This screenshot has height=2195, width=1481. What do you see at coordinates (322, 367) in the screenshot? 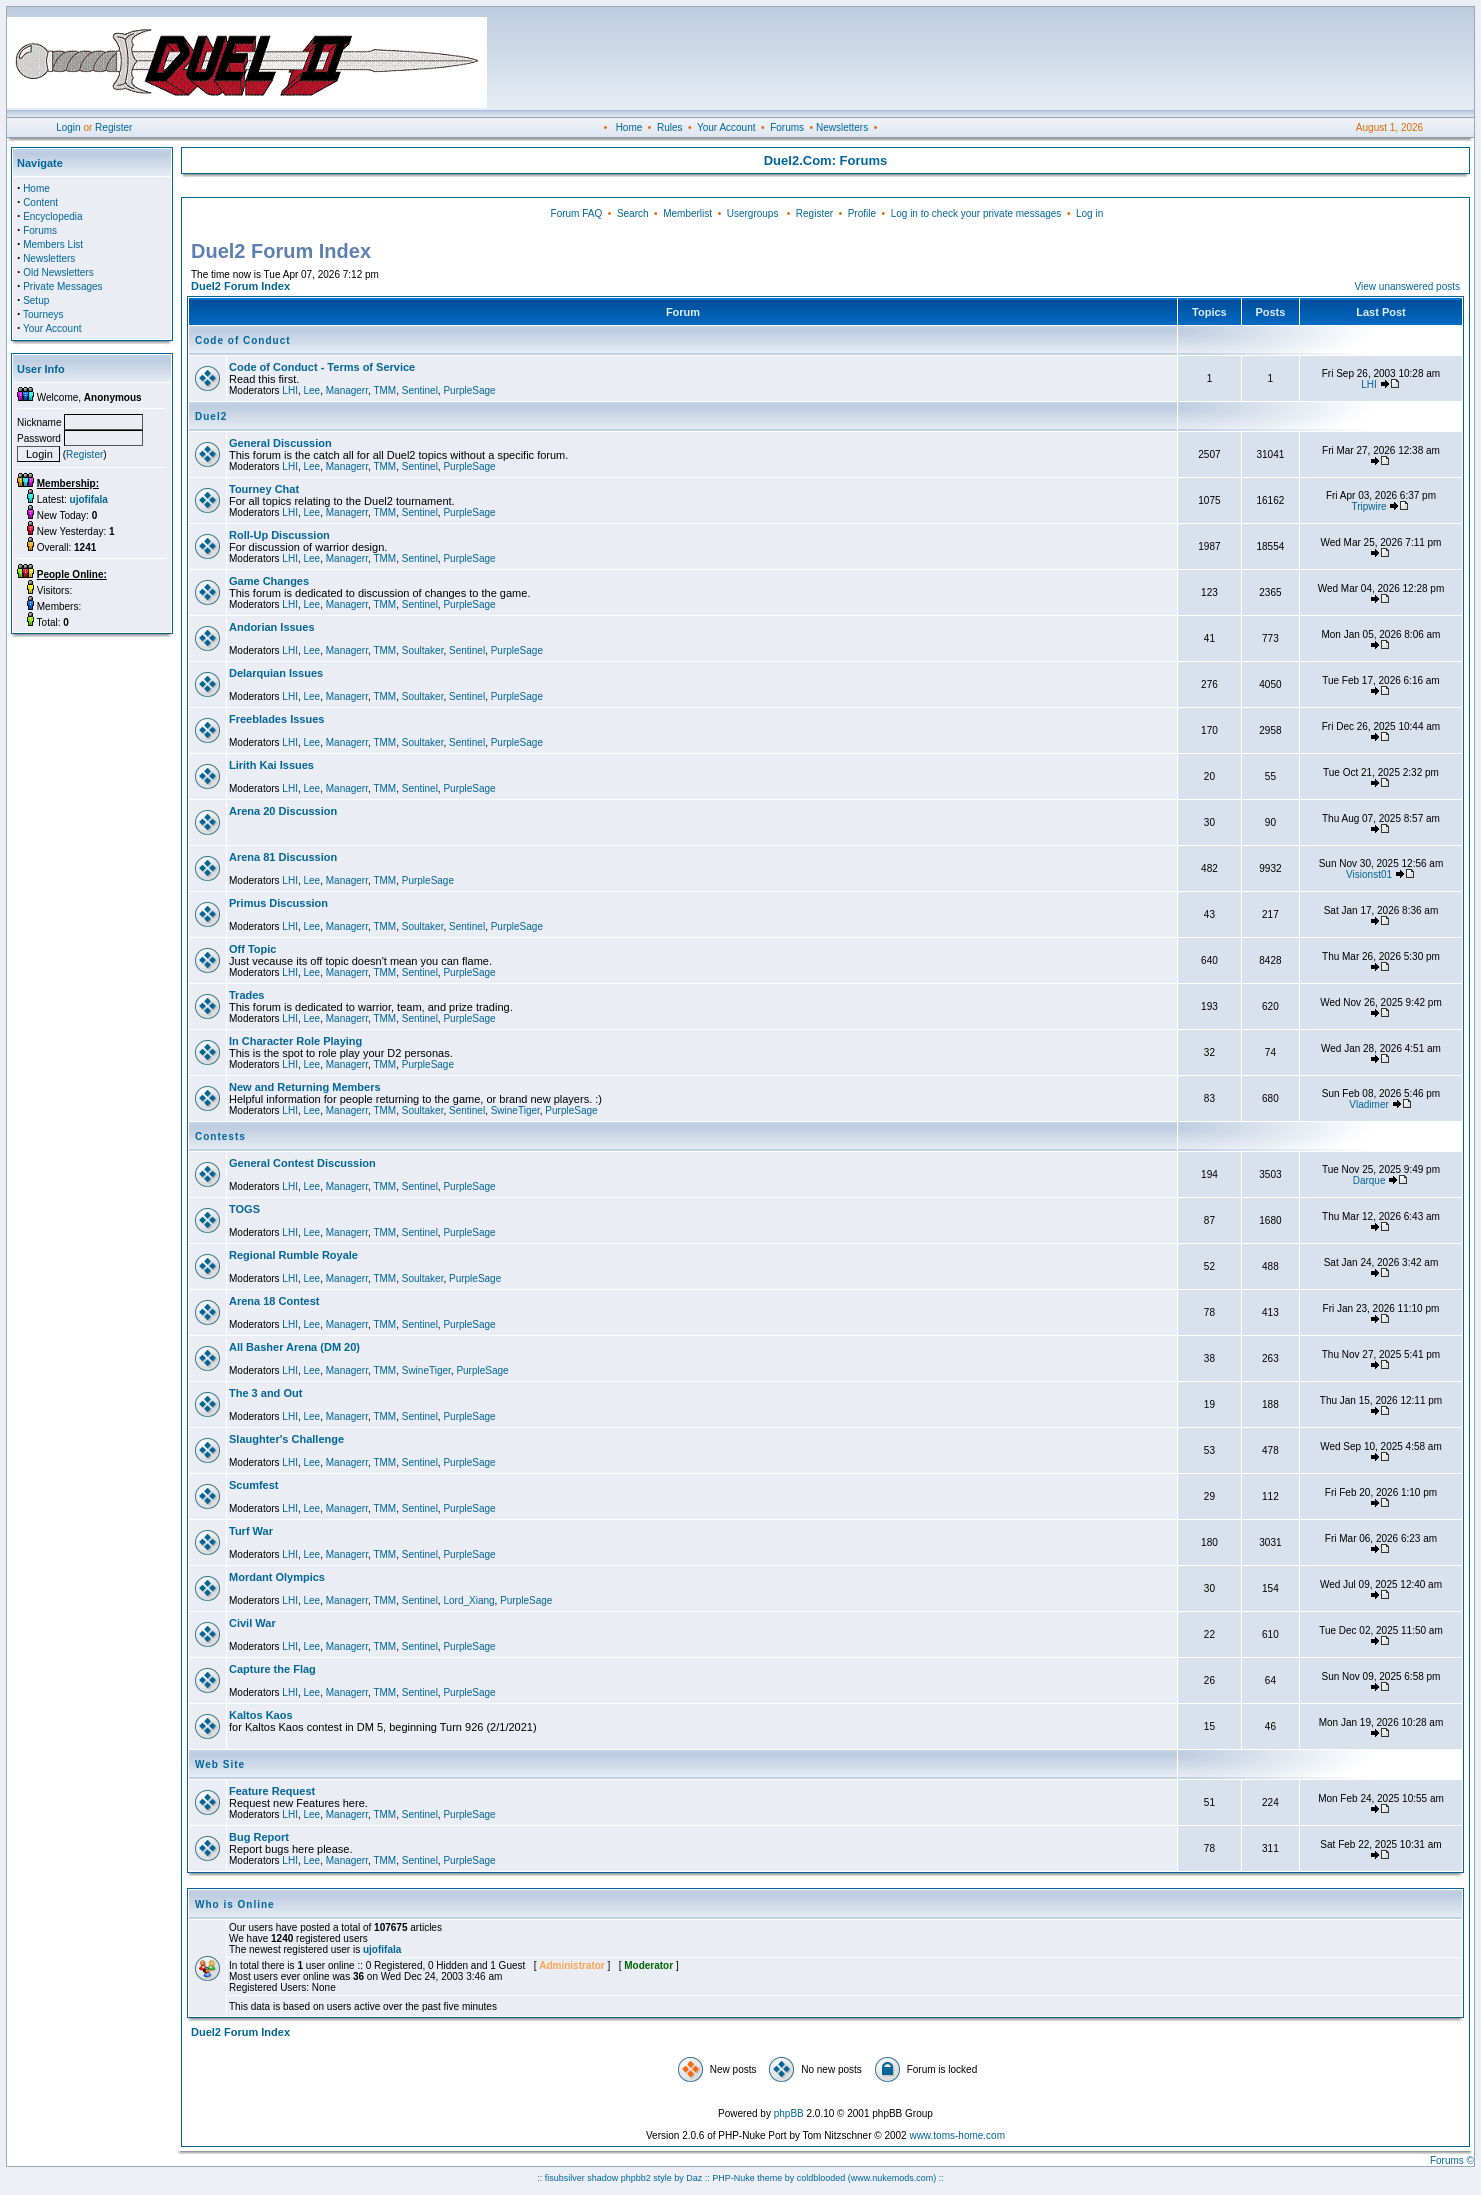
I see `Code of Conduct - Terms of Service` at bounding box center [322, 367].